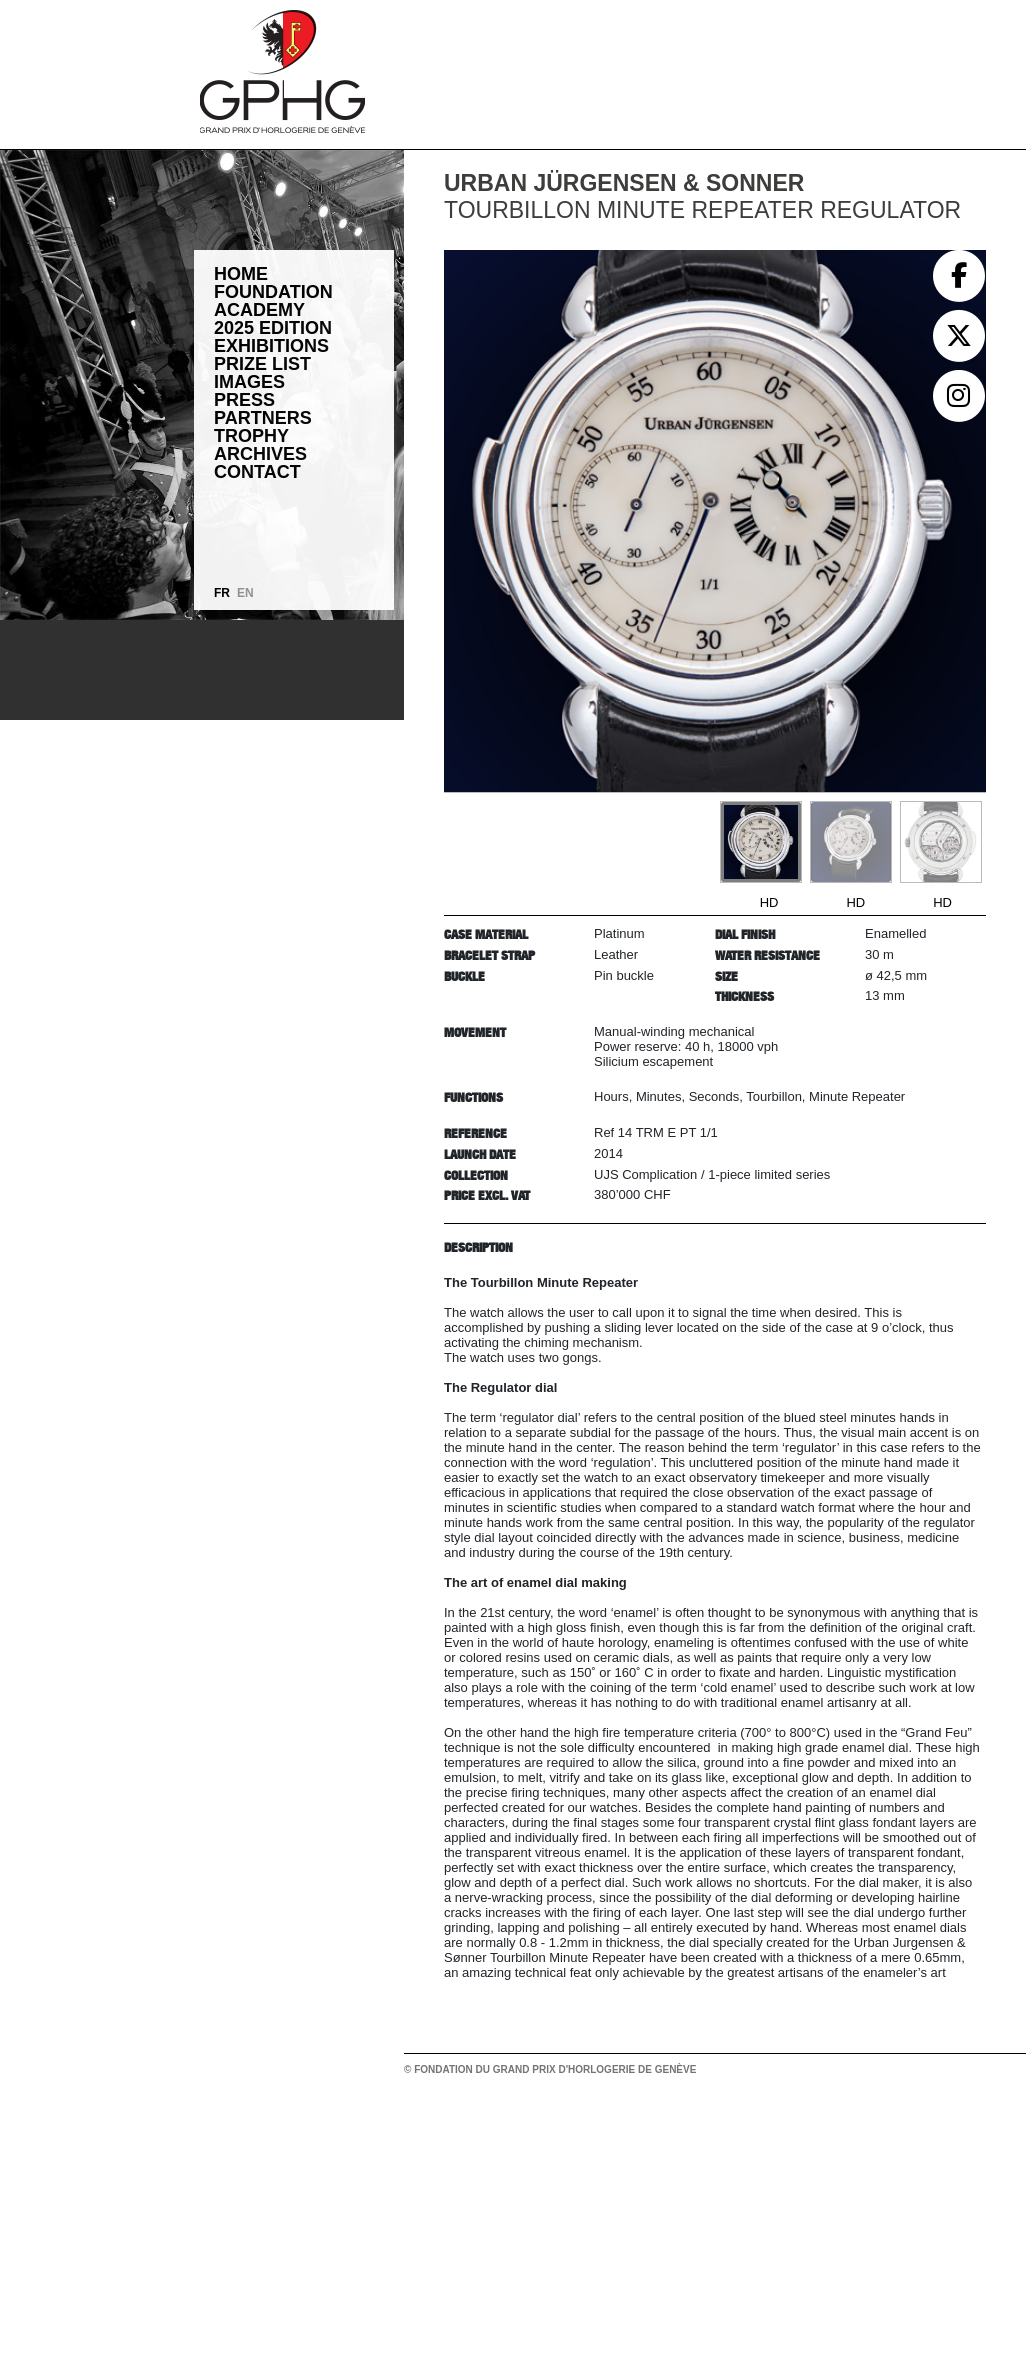 The image size is (1026, 2380). I want to click on [Go to slide #1], so click(761, 842).